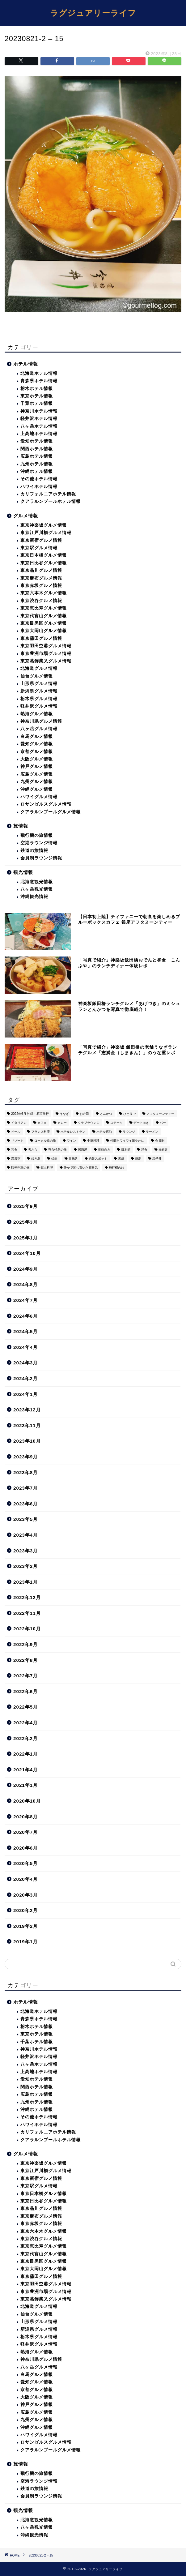  What do you see at coordinates (45, 1140) in the screenshot?
I see `ローカル線の旅 [ローカル線の旅 (1個の項目)]` at bounding box center [45, 1140].